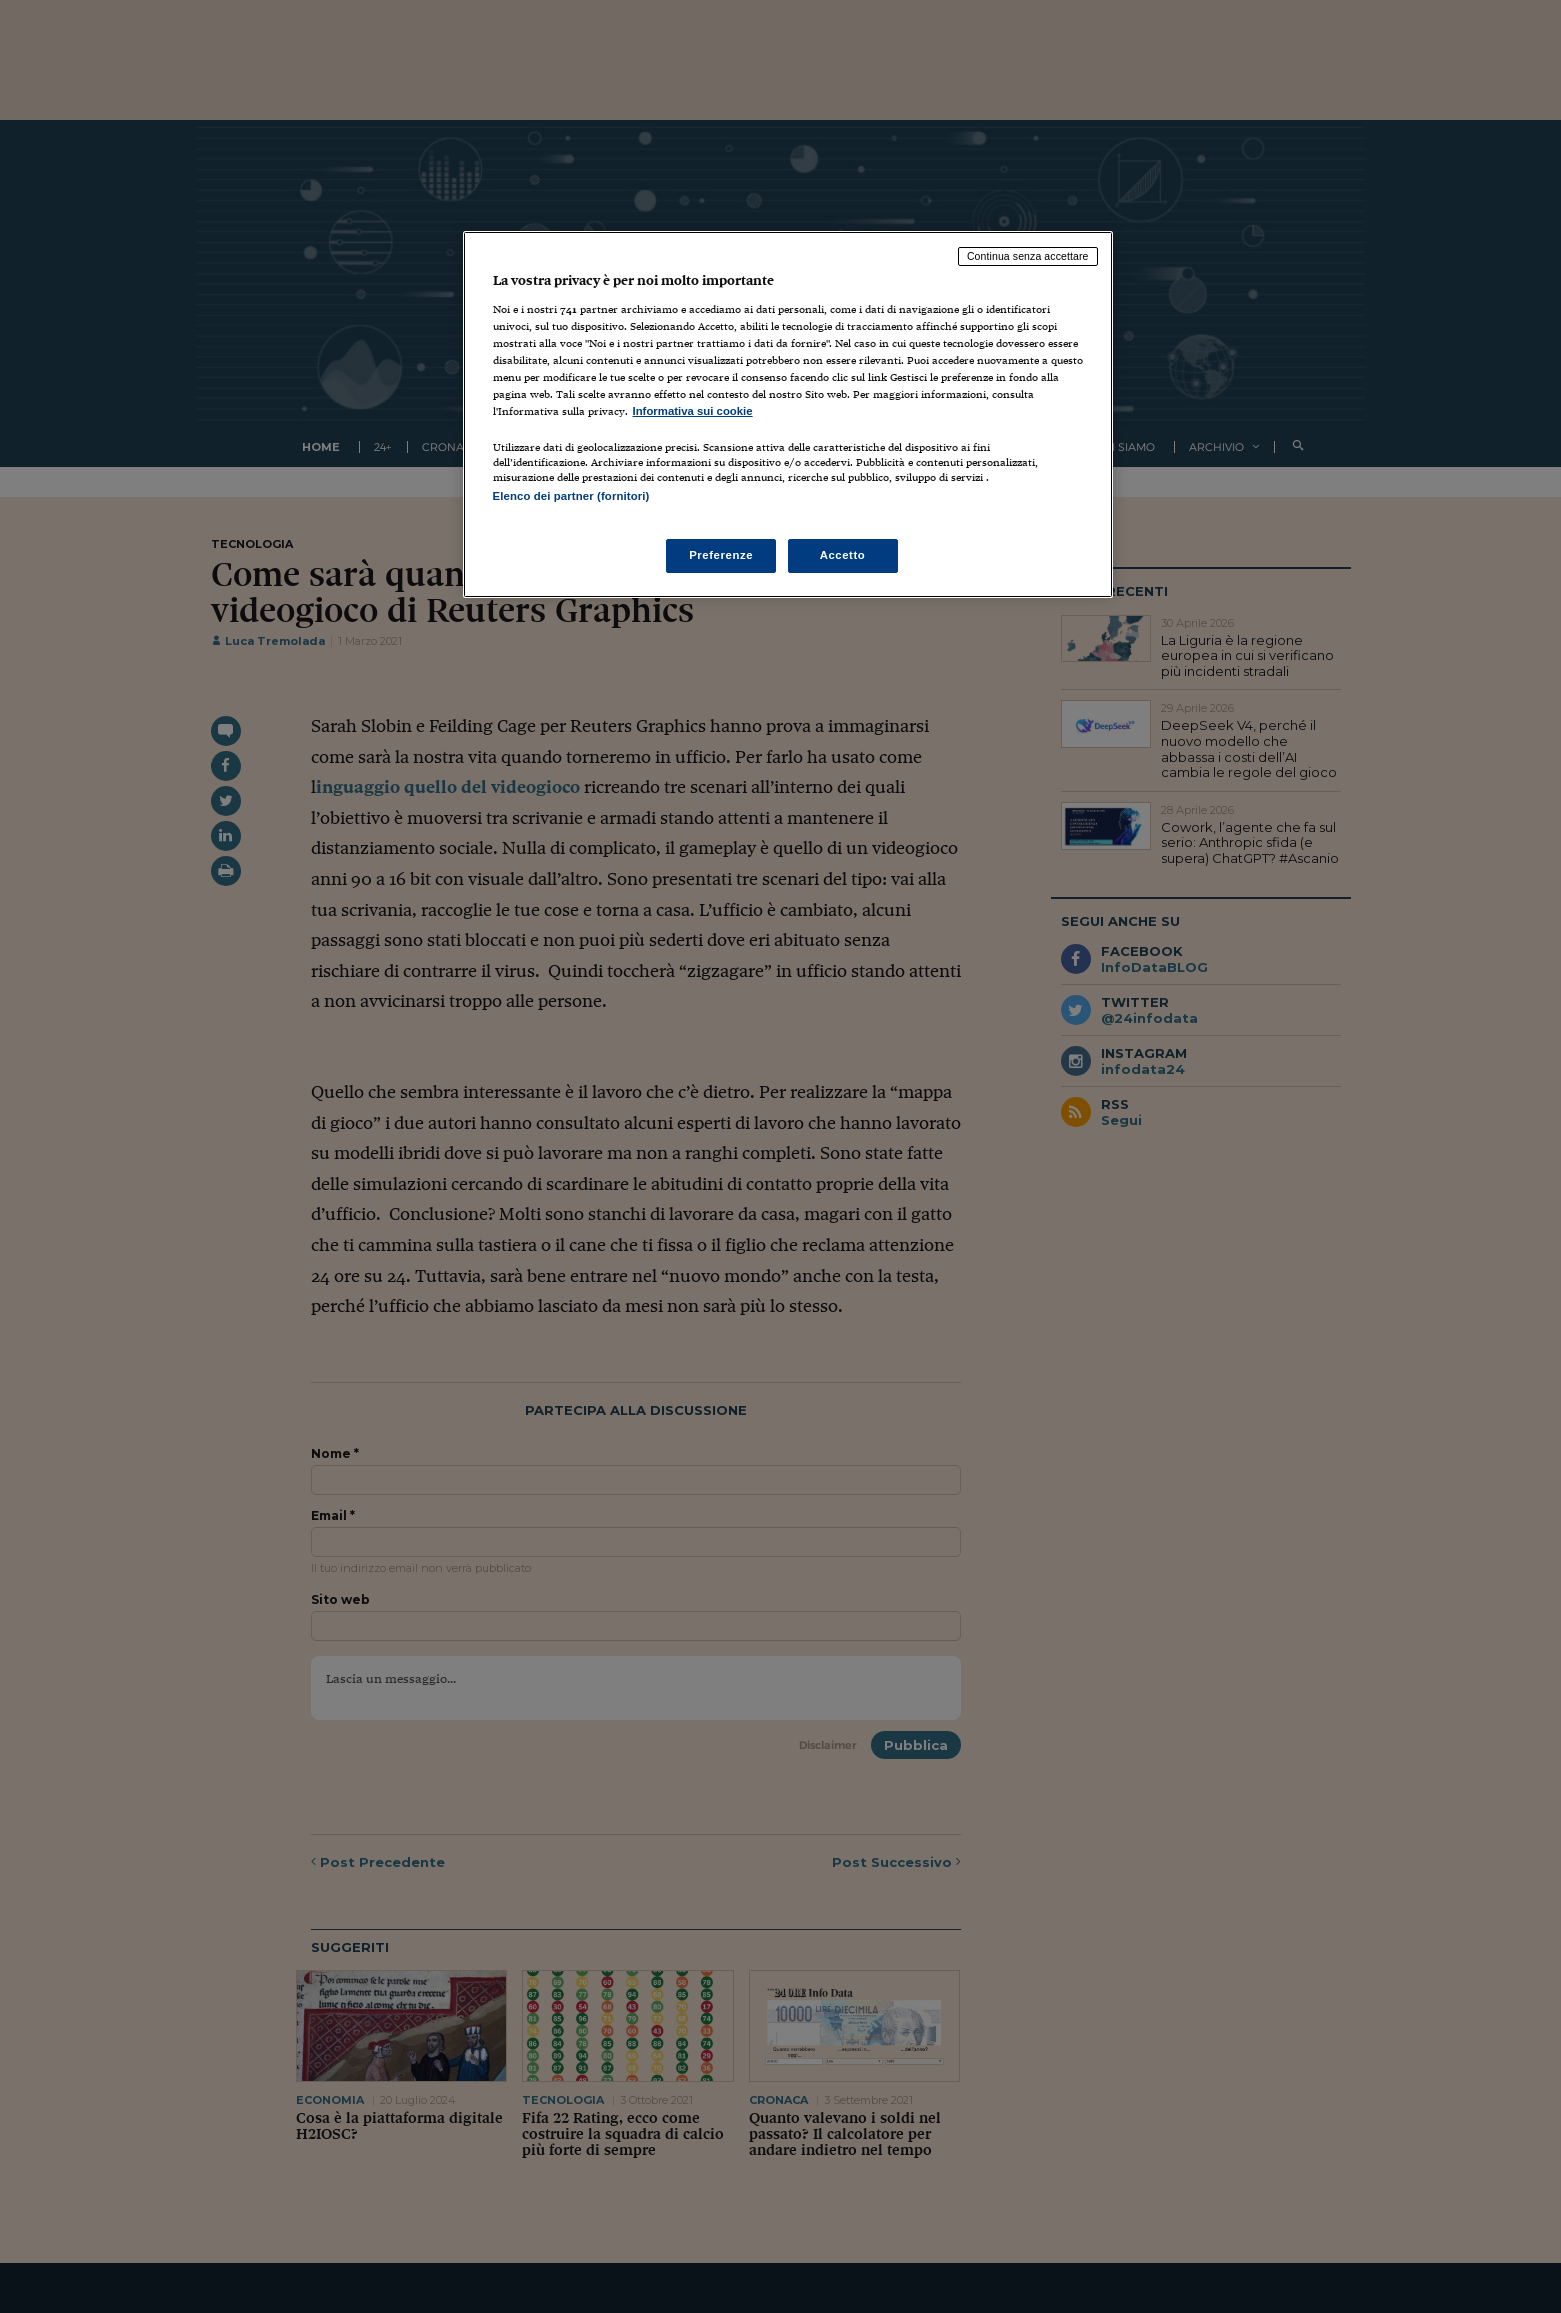 The width and height of the screenshot is (1561, 2313). Describe the element at coordinates (843, 555) in the screenshot. I see `Accetto` at that location.